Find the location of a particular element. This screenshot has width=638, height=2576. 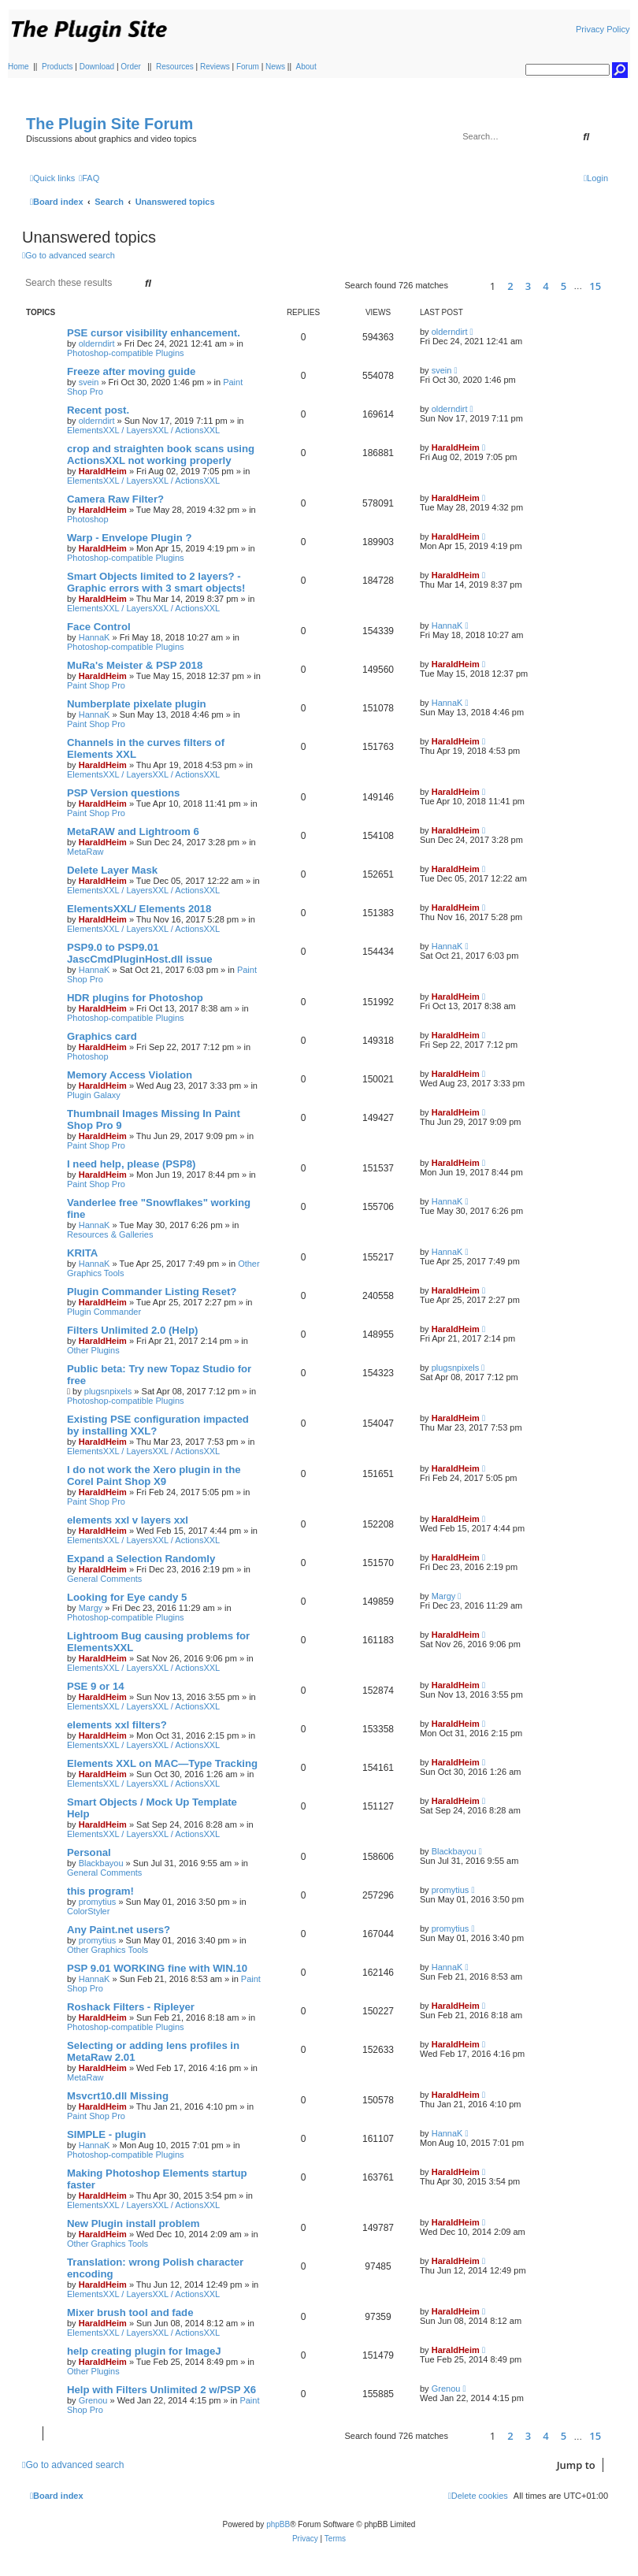

PSP9.0 to PSP9.01 JascCmdPluginHost.dll issue is located at coordinates (140, 953).